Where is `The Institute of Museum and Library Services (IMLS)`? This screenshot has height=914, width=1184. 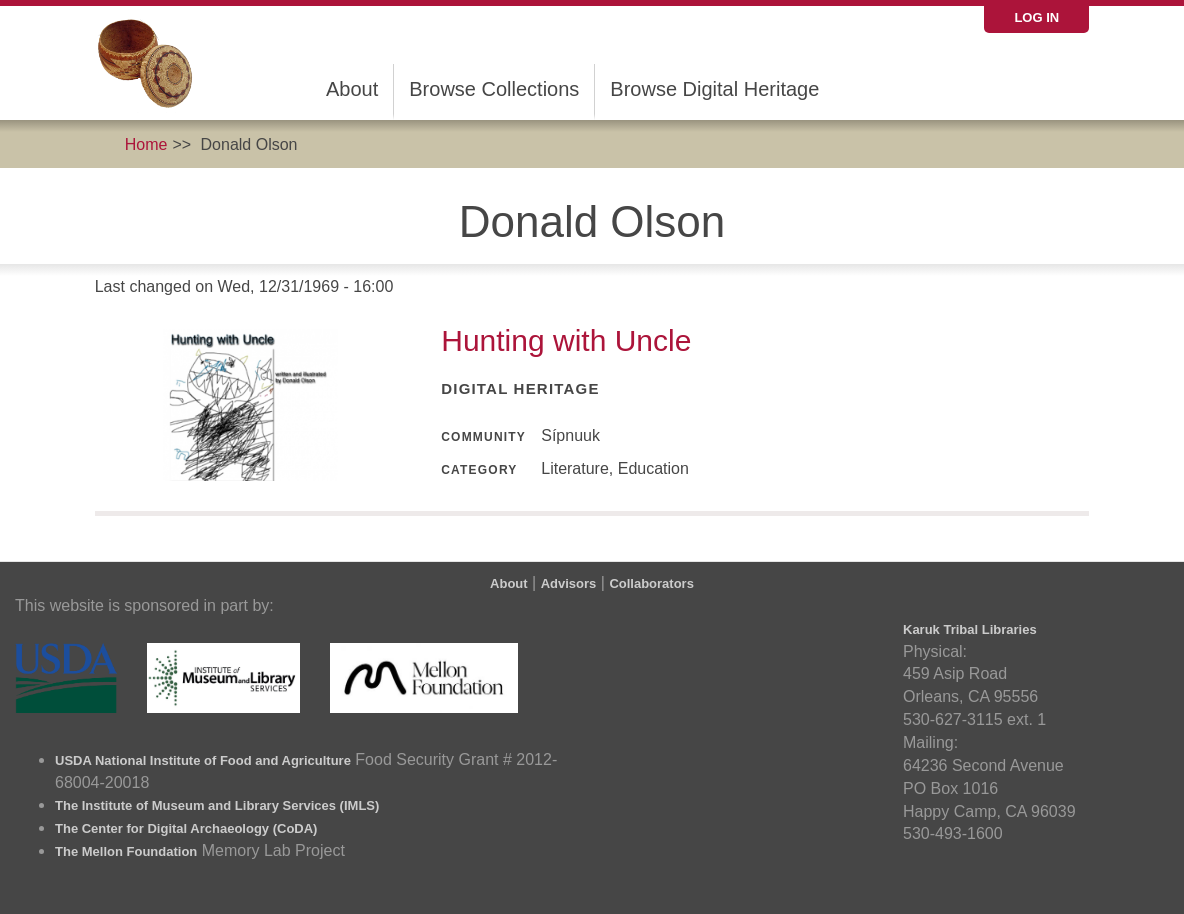
The Institute of Museum and Library Services (IMLS) is located at coordinates (217, 805).